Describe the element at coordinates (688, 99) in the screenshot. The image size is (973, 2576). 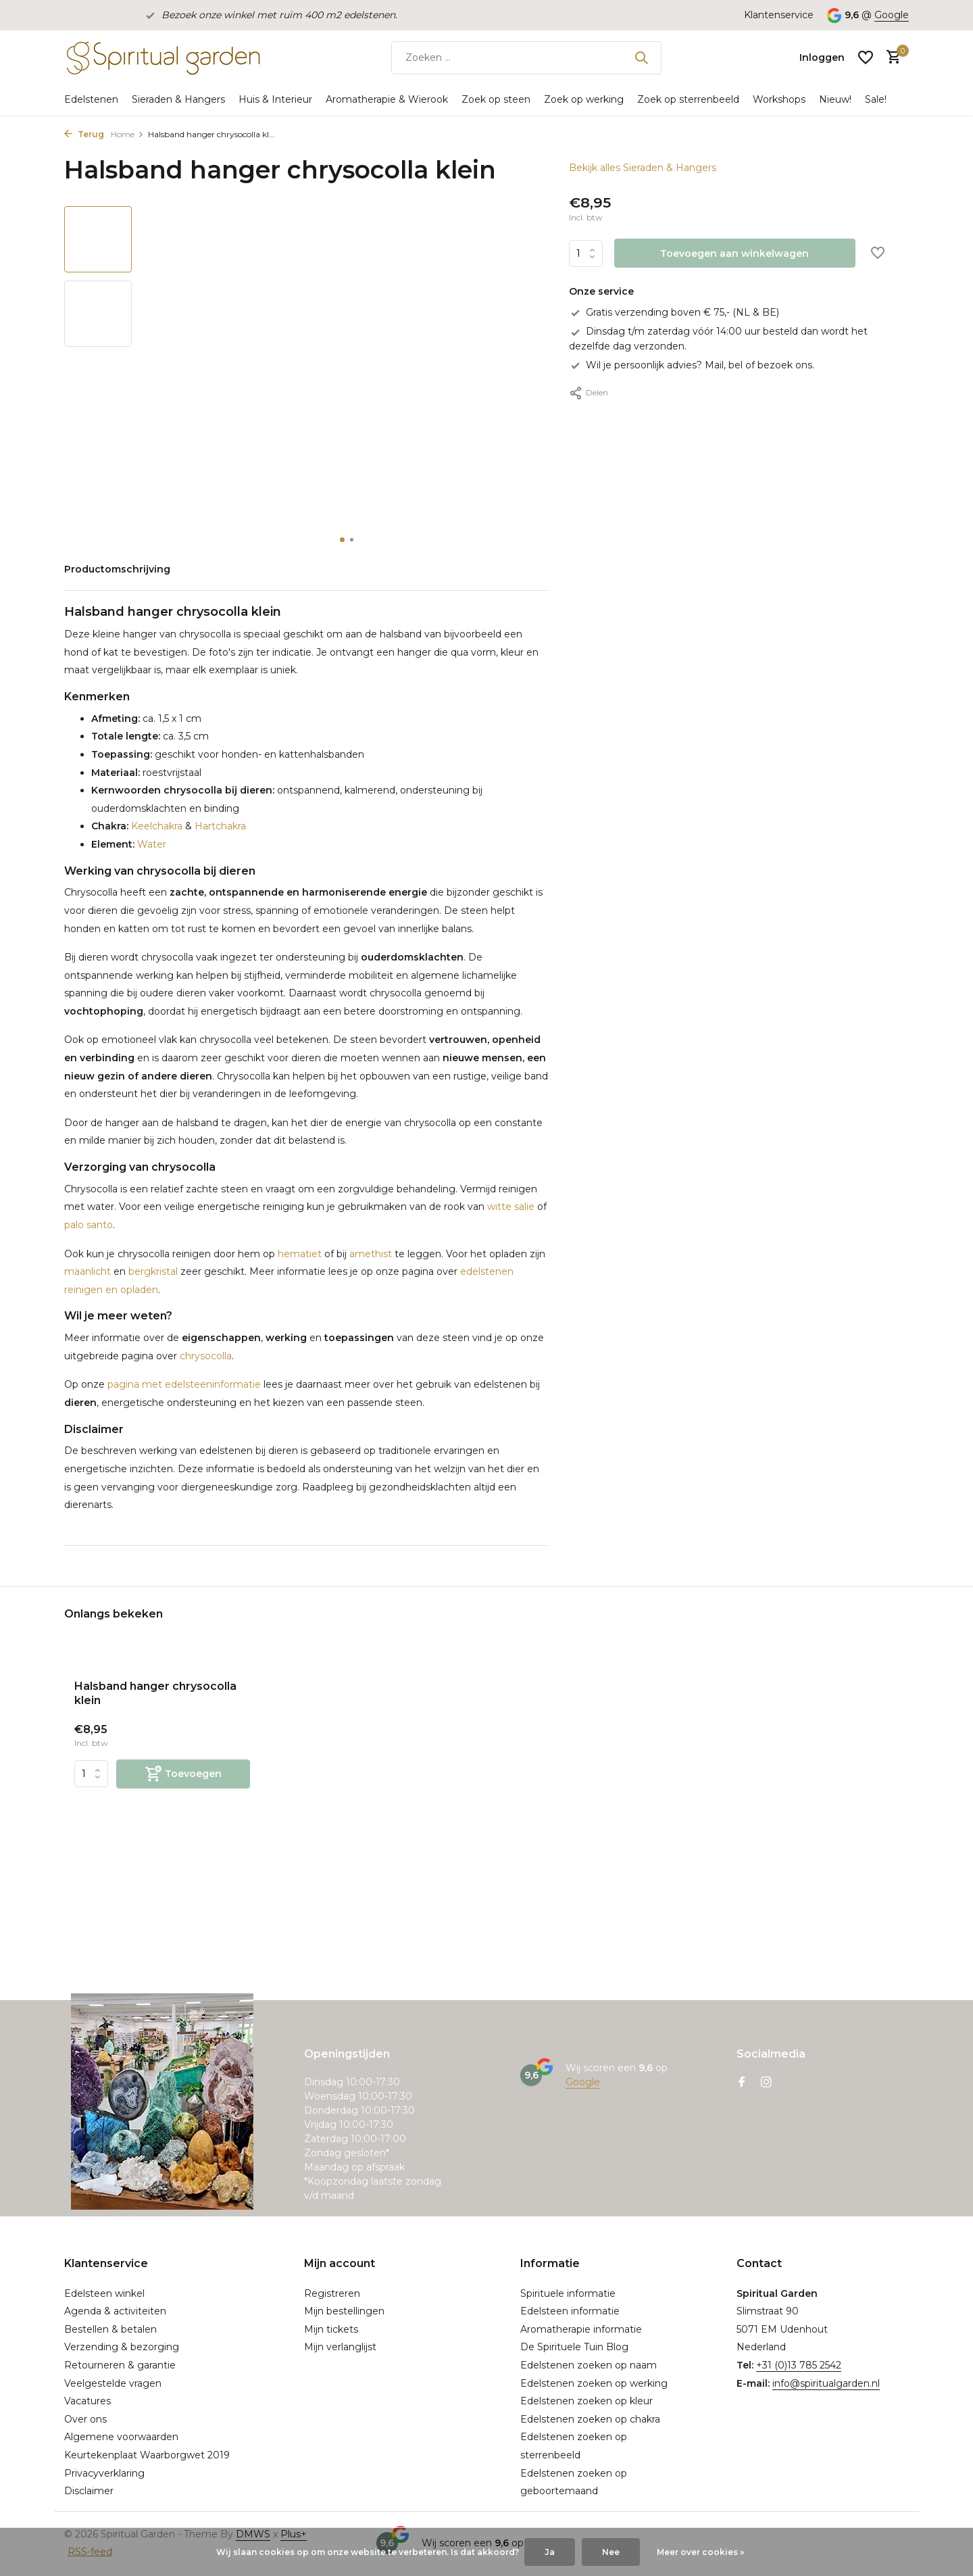
I see `Zoek op sterrenbeeld` at that location.